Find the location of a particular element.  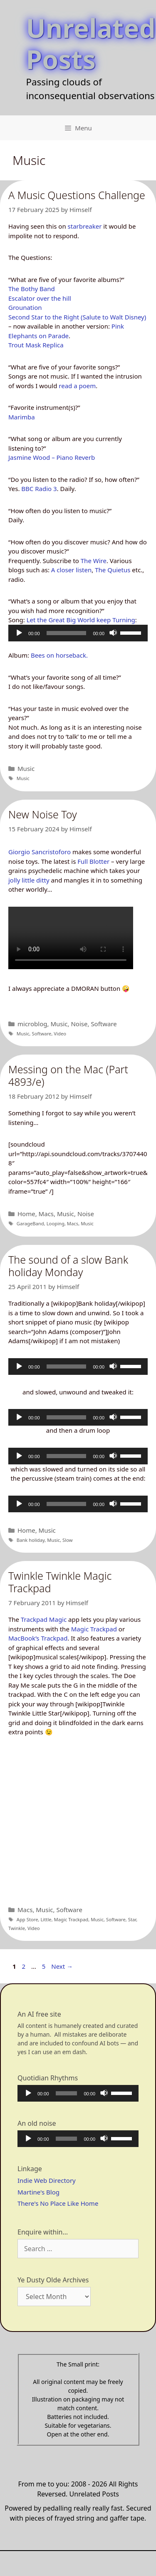

Giorgio Sancristoforo is located at coordinates (39, 852).